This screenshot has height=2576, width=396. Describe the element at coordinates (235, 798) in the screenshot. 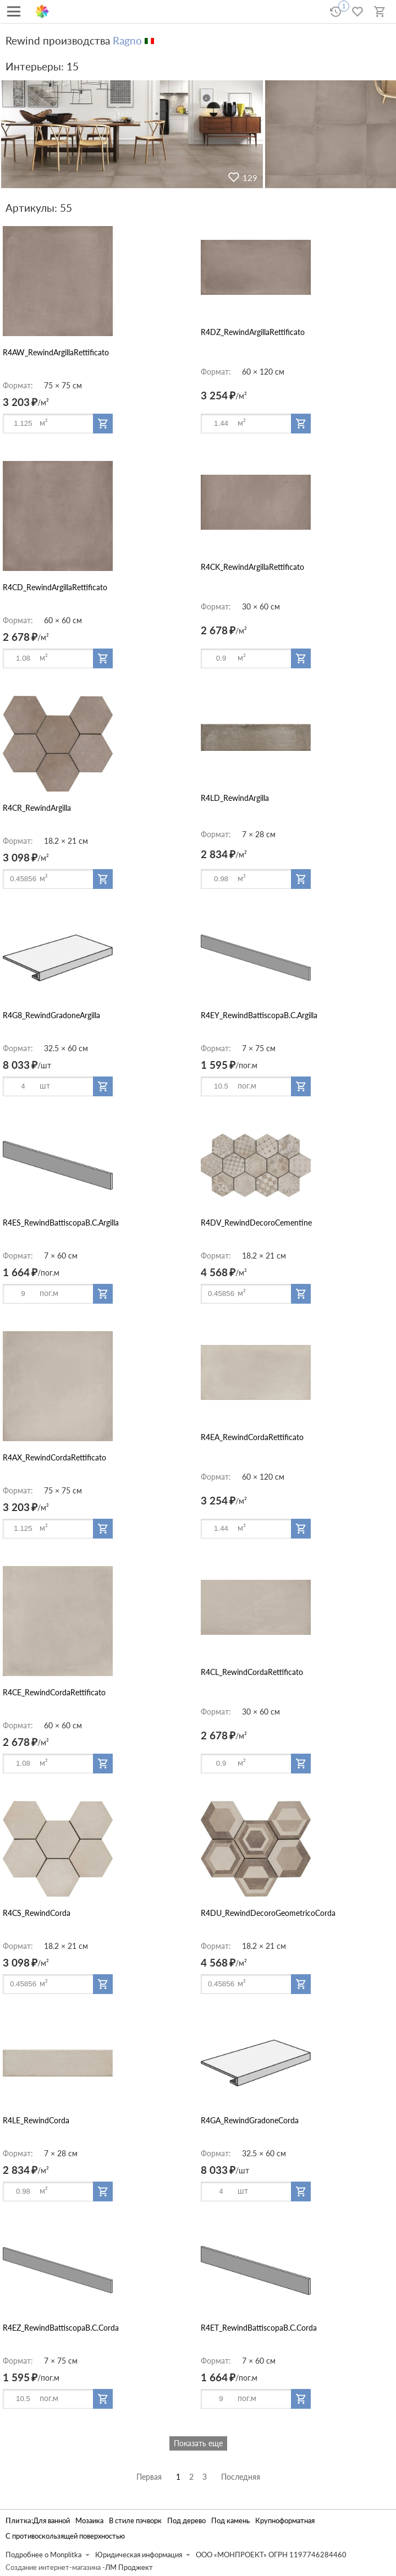

I see `R4LD_RewindArgilla` at that location.